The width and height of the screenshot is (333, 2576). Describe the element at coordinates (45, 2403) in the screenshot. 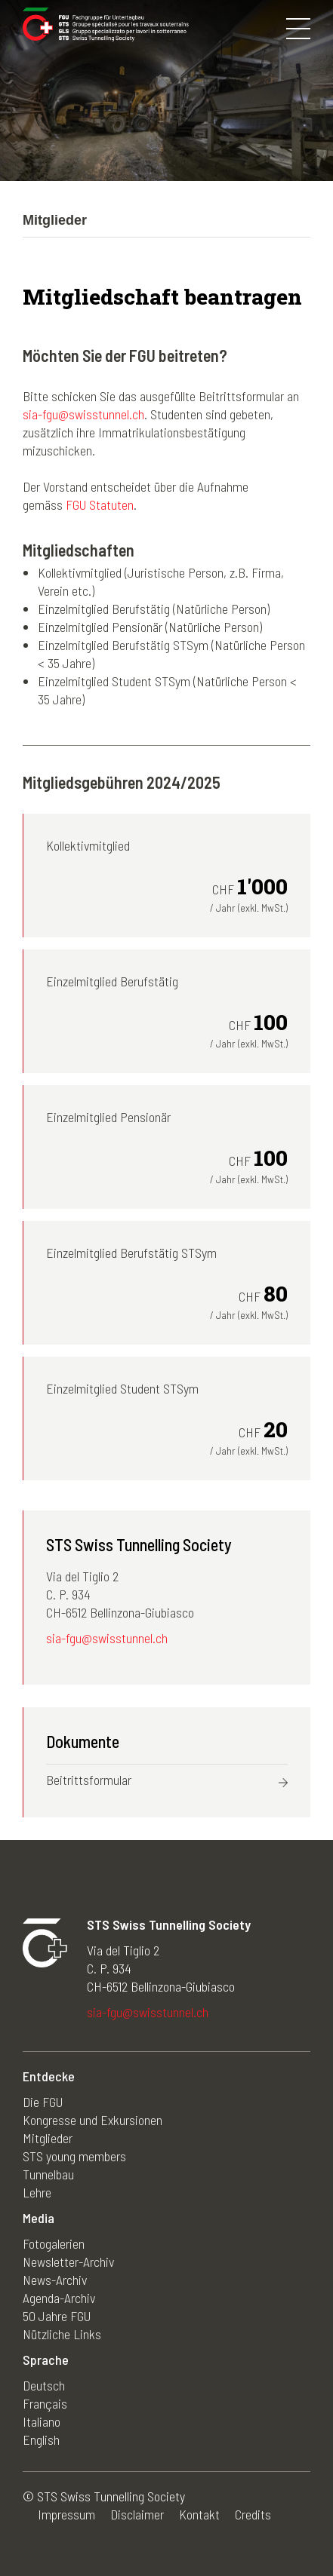

I see `Français` at that location.